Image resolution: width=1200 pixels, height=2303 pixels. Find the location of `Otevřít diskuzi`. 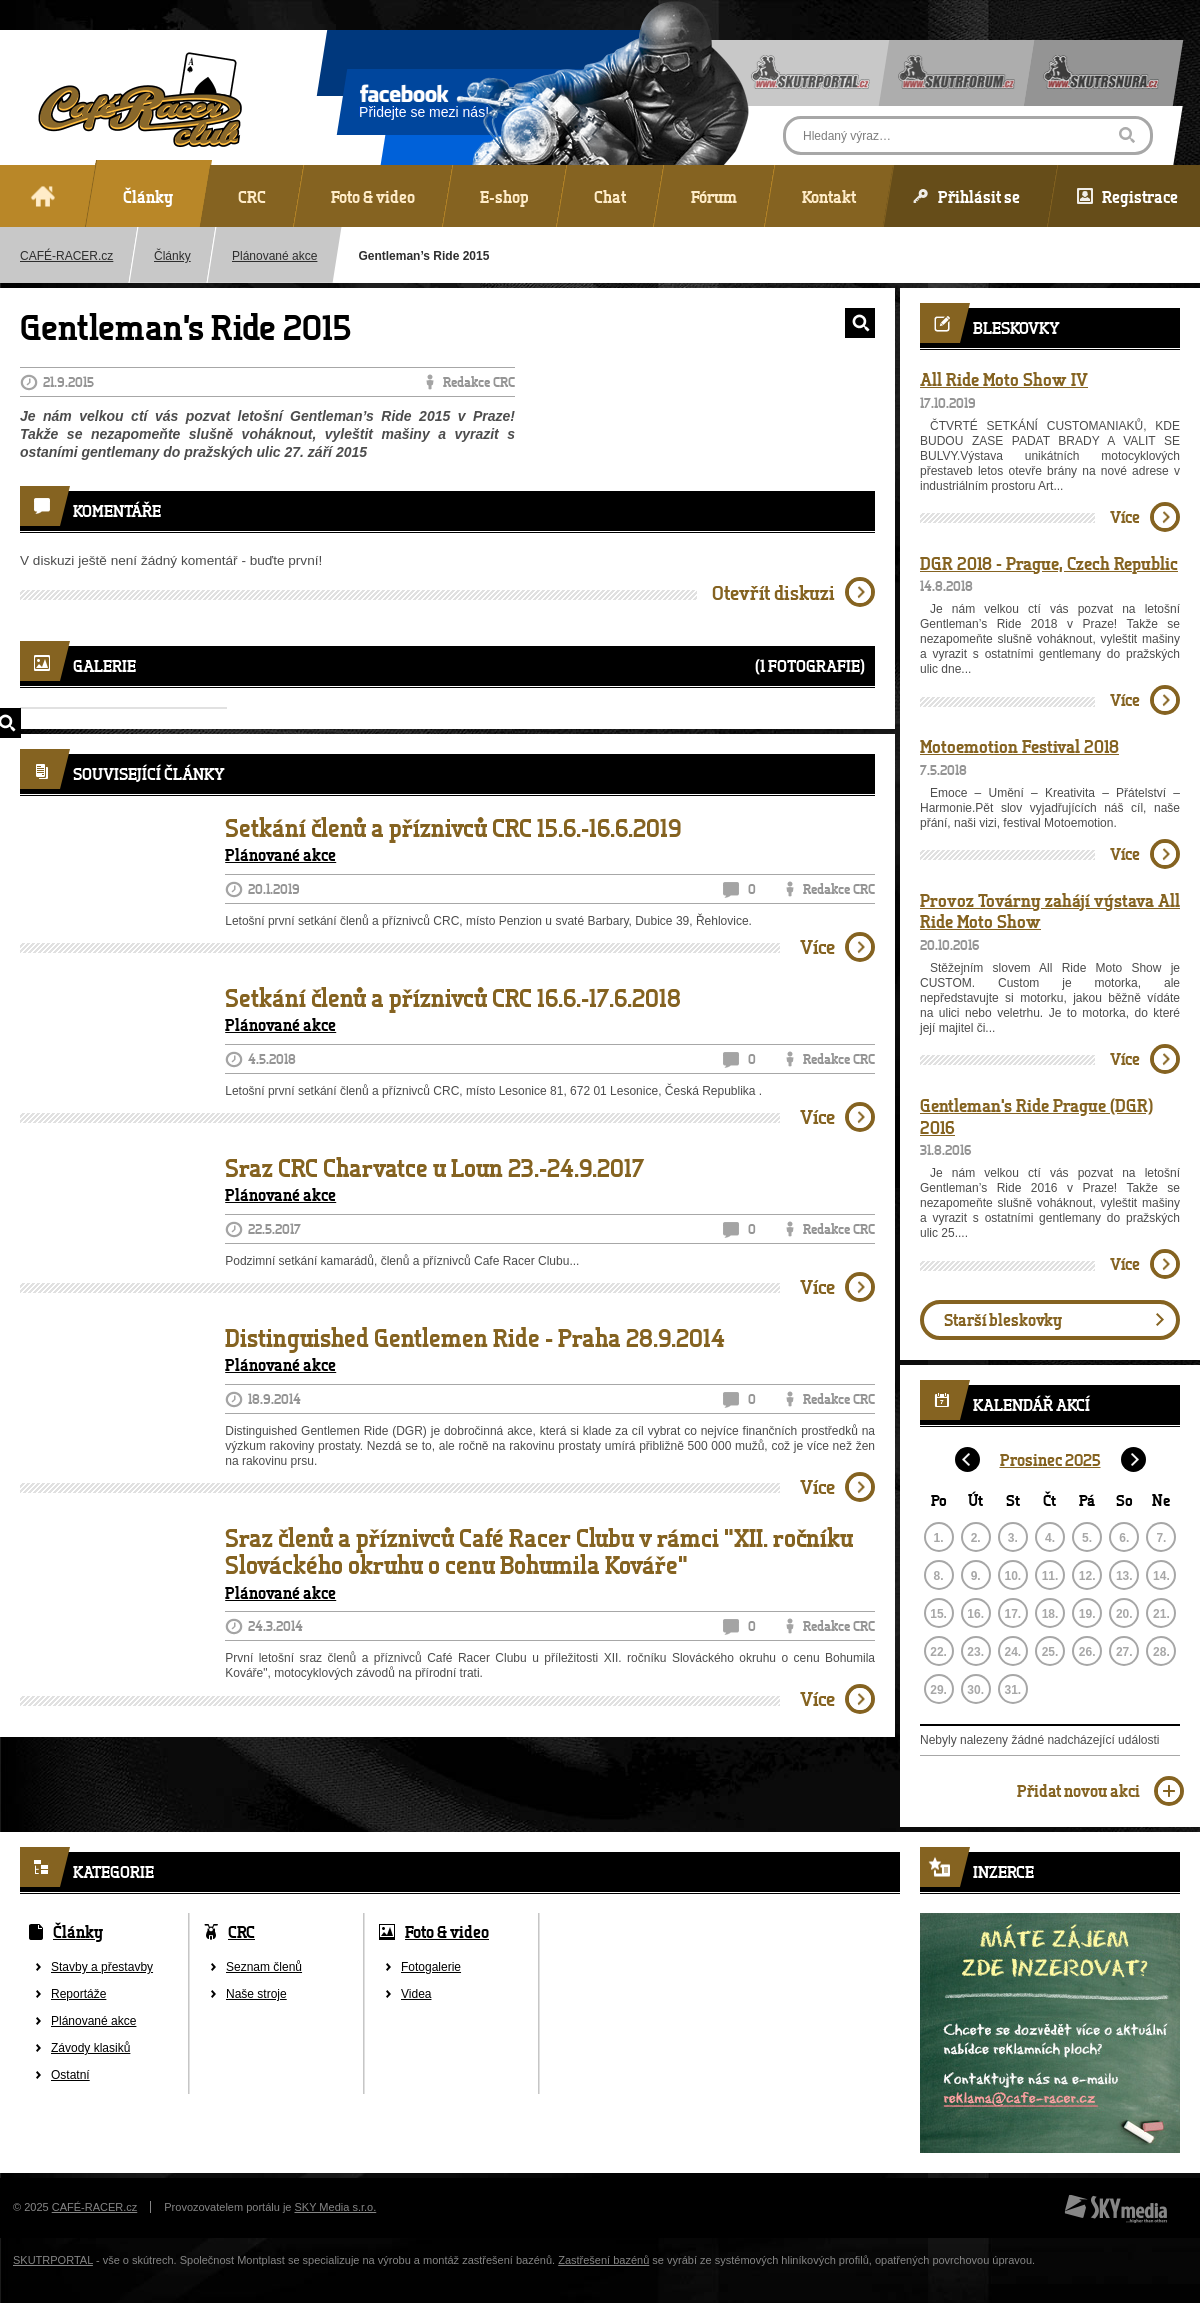

Otevřít diskuzi is located at coordinates (773, 593).